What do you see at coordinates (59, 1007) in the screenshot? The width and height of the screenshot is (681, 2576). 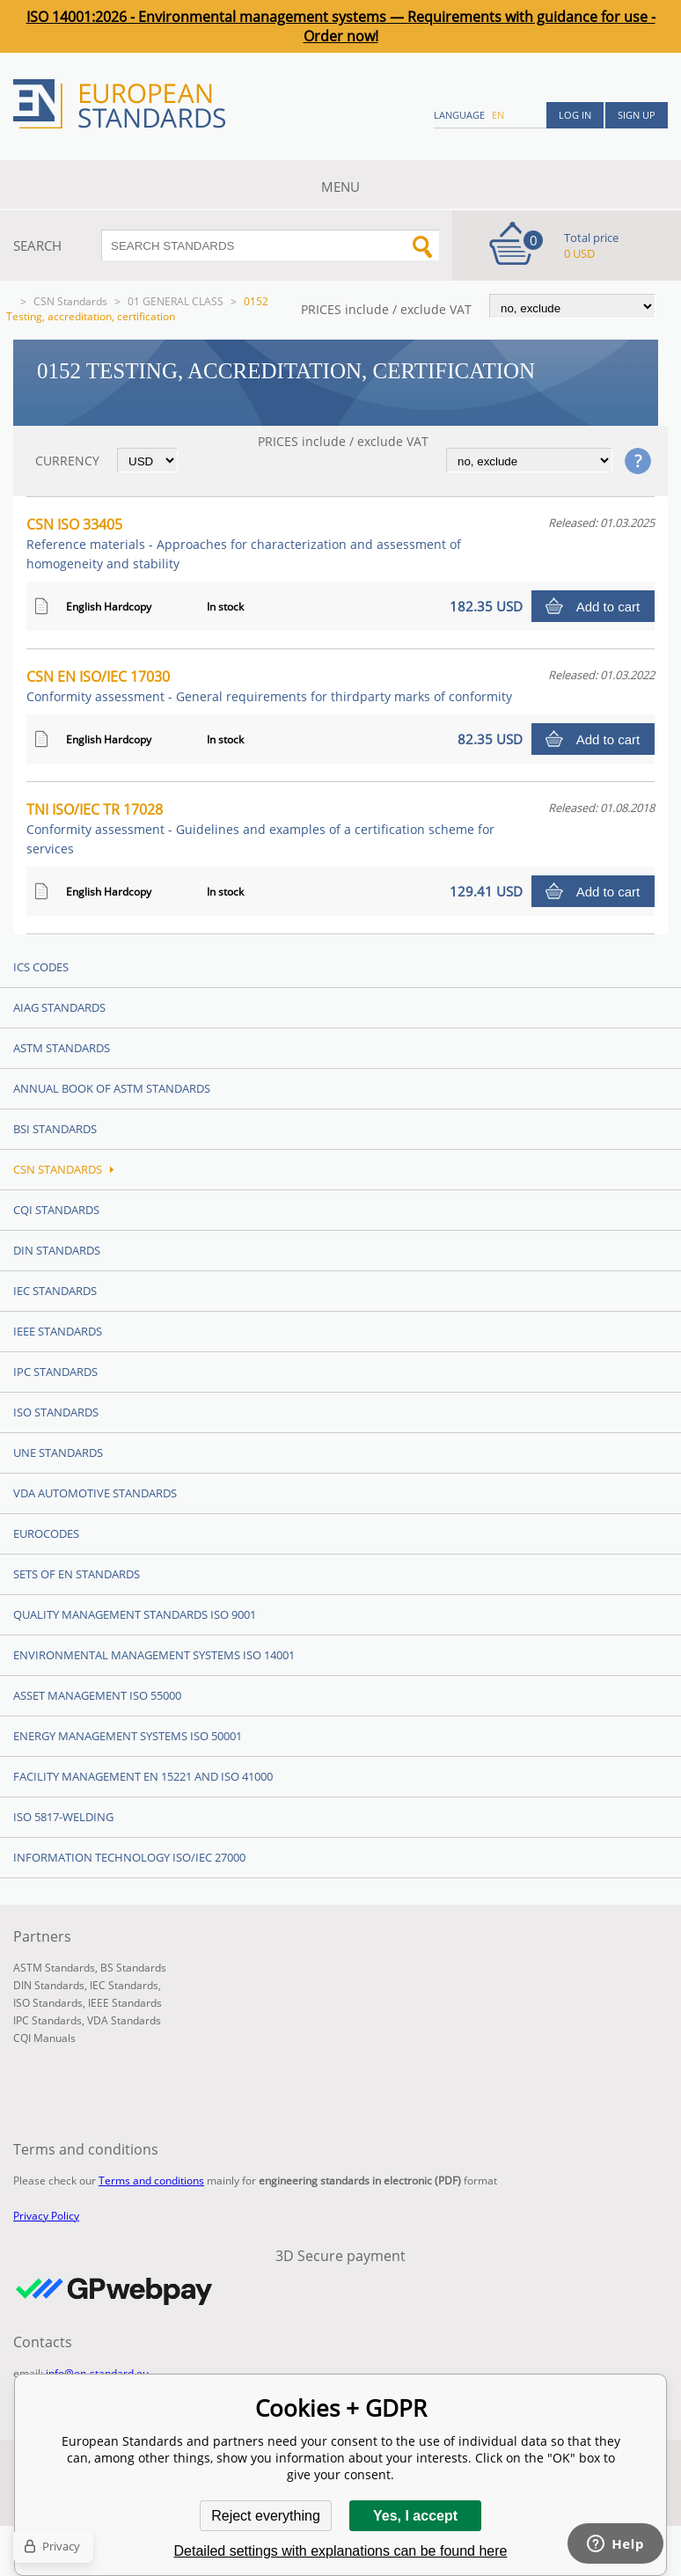 I see `AIAG Standards` at bounding box center [59, 1007].